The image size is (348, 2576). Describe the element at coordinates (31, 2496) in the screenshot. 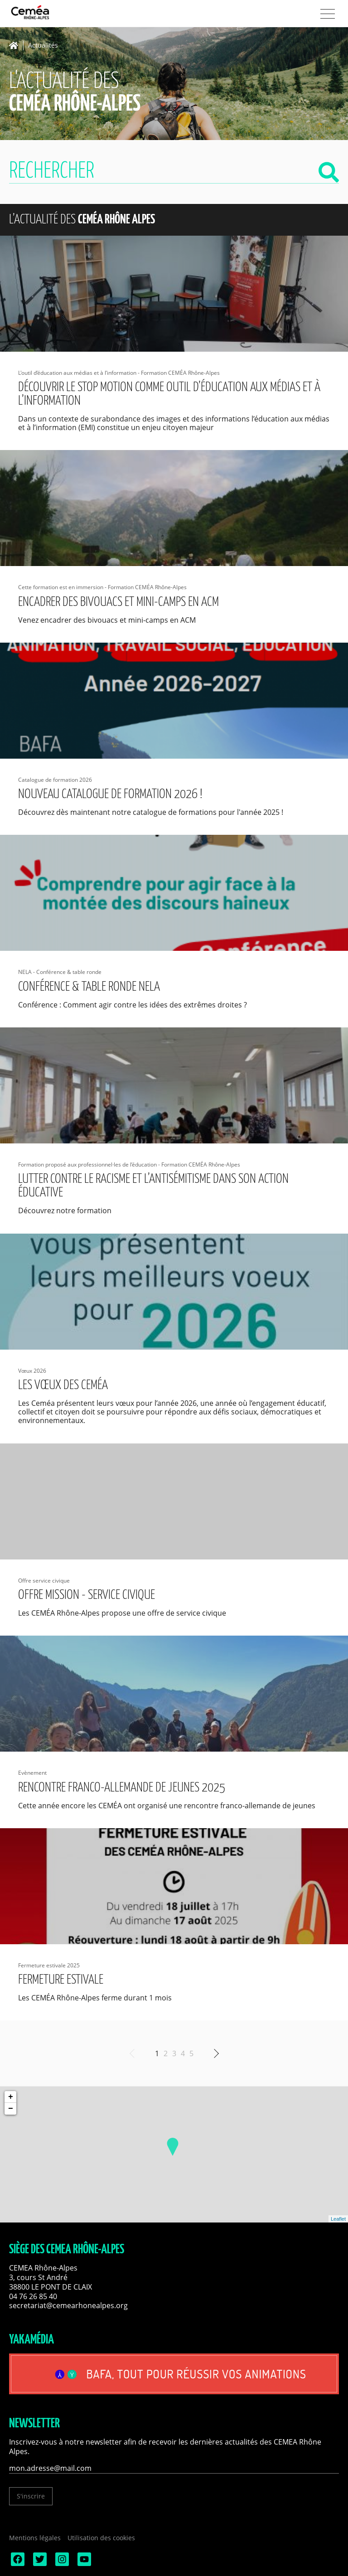

I see `S'inscrire` at that location.